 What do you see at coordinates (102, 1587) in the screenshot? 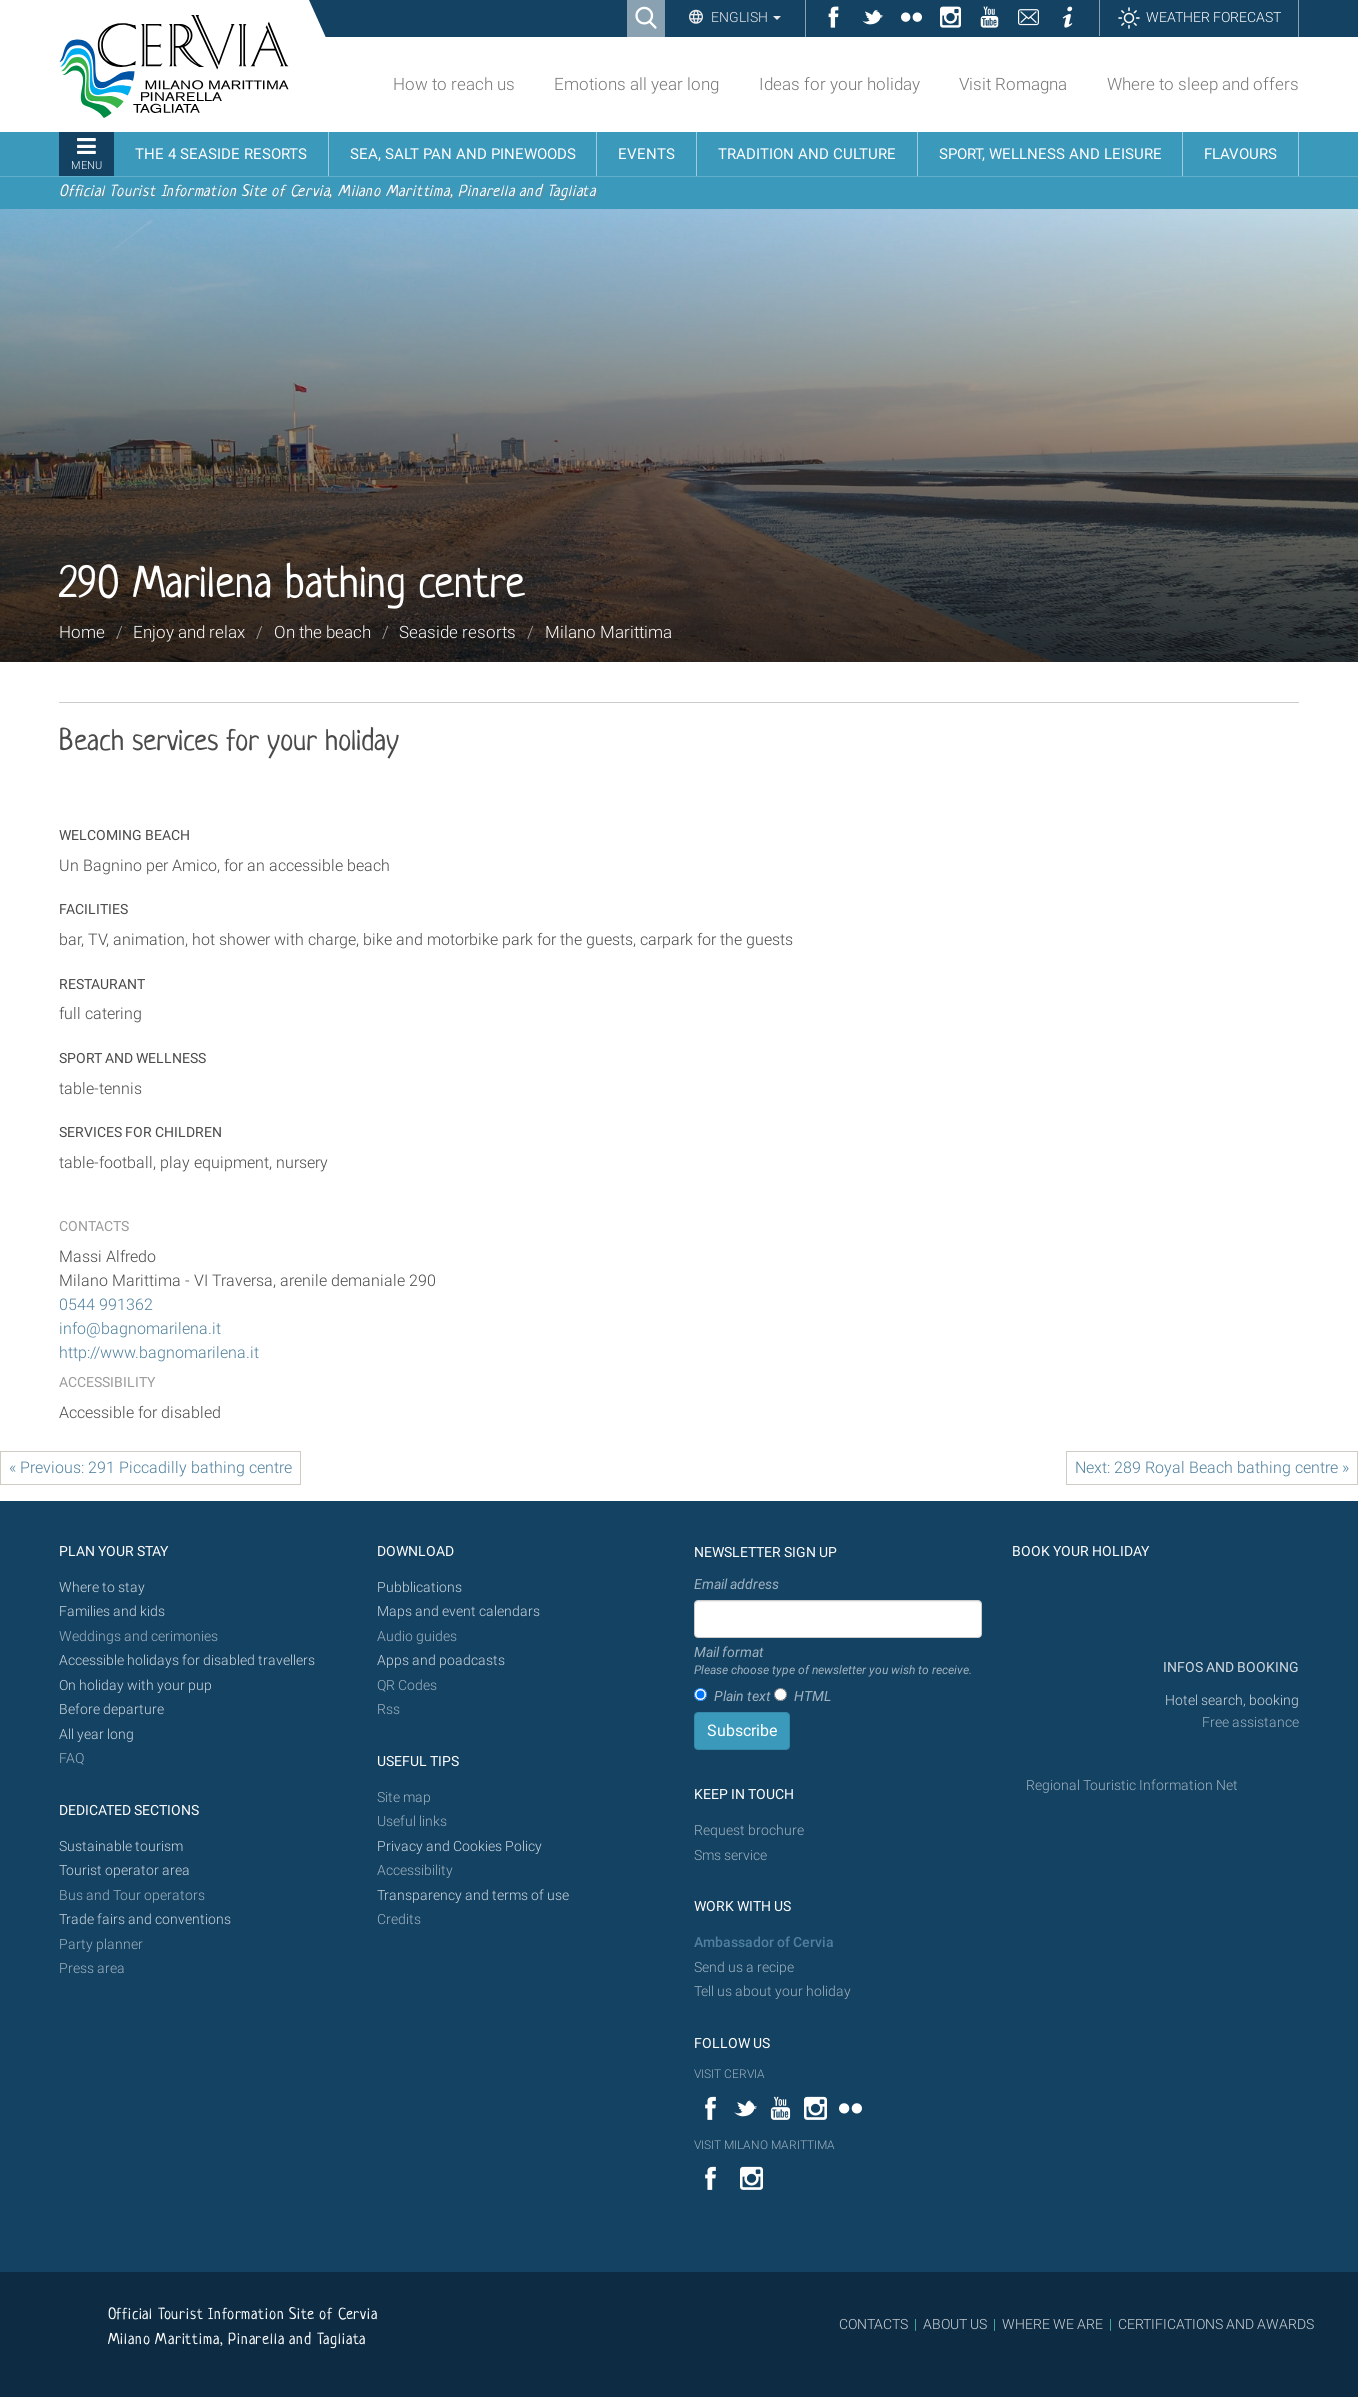
I see `Where to stay` at bounding box center [102, 1587].